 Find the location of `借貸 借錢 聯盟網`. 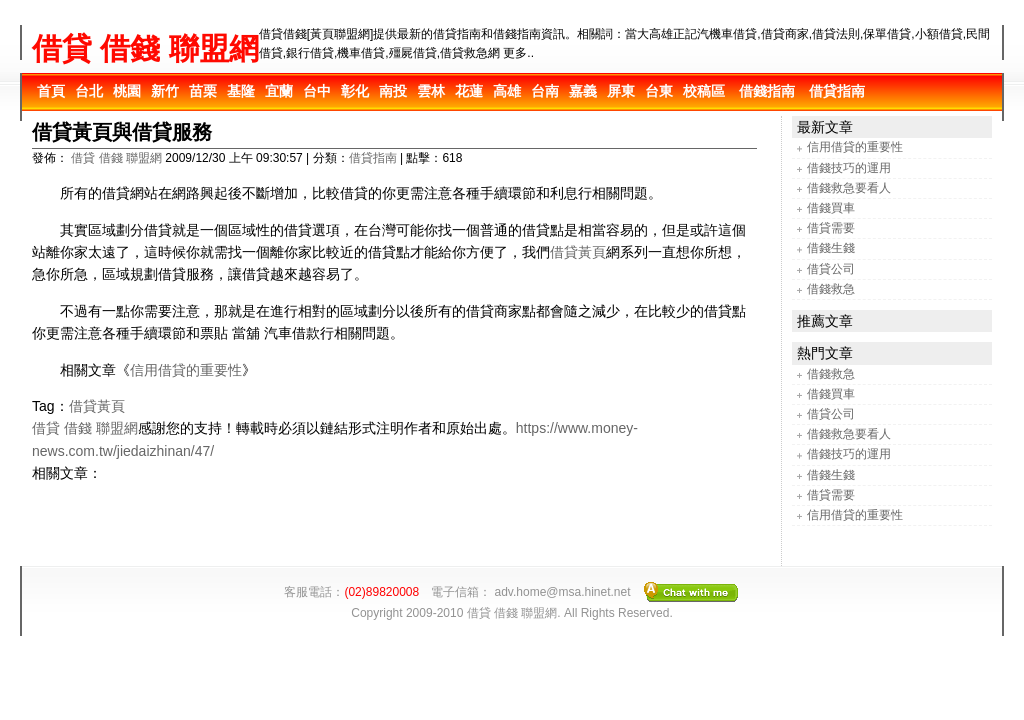

借貸 借錢 聯盟網 is located at coordinates (145, 48).